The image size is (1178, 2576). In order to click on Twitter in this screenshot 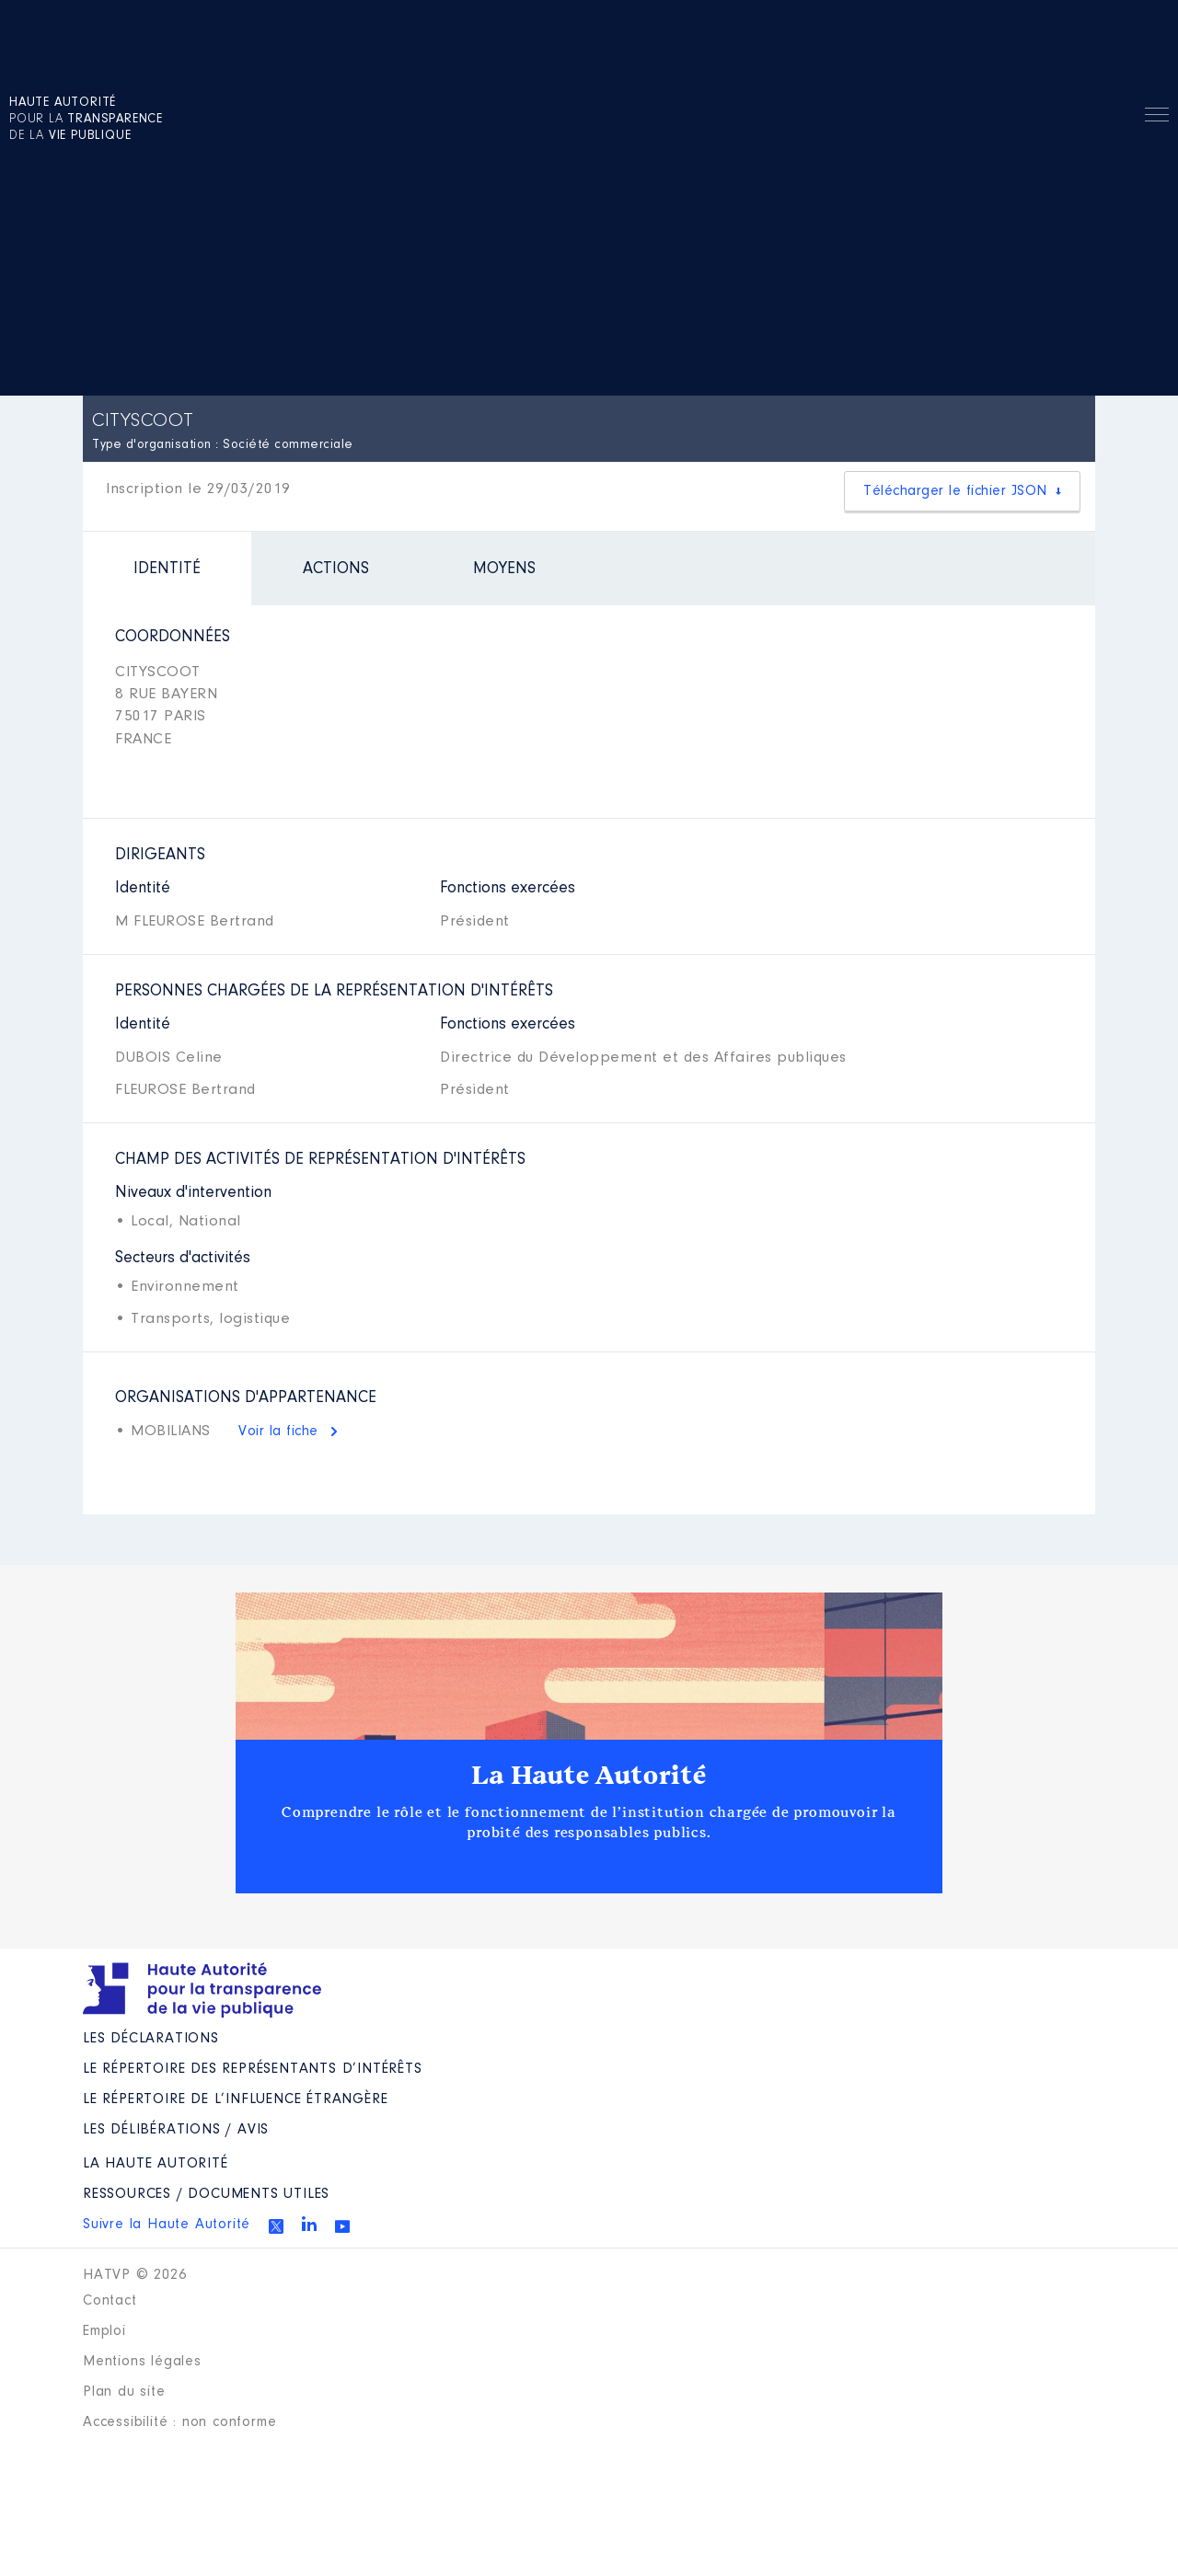, I will do `click(276, 2226)`.